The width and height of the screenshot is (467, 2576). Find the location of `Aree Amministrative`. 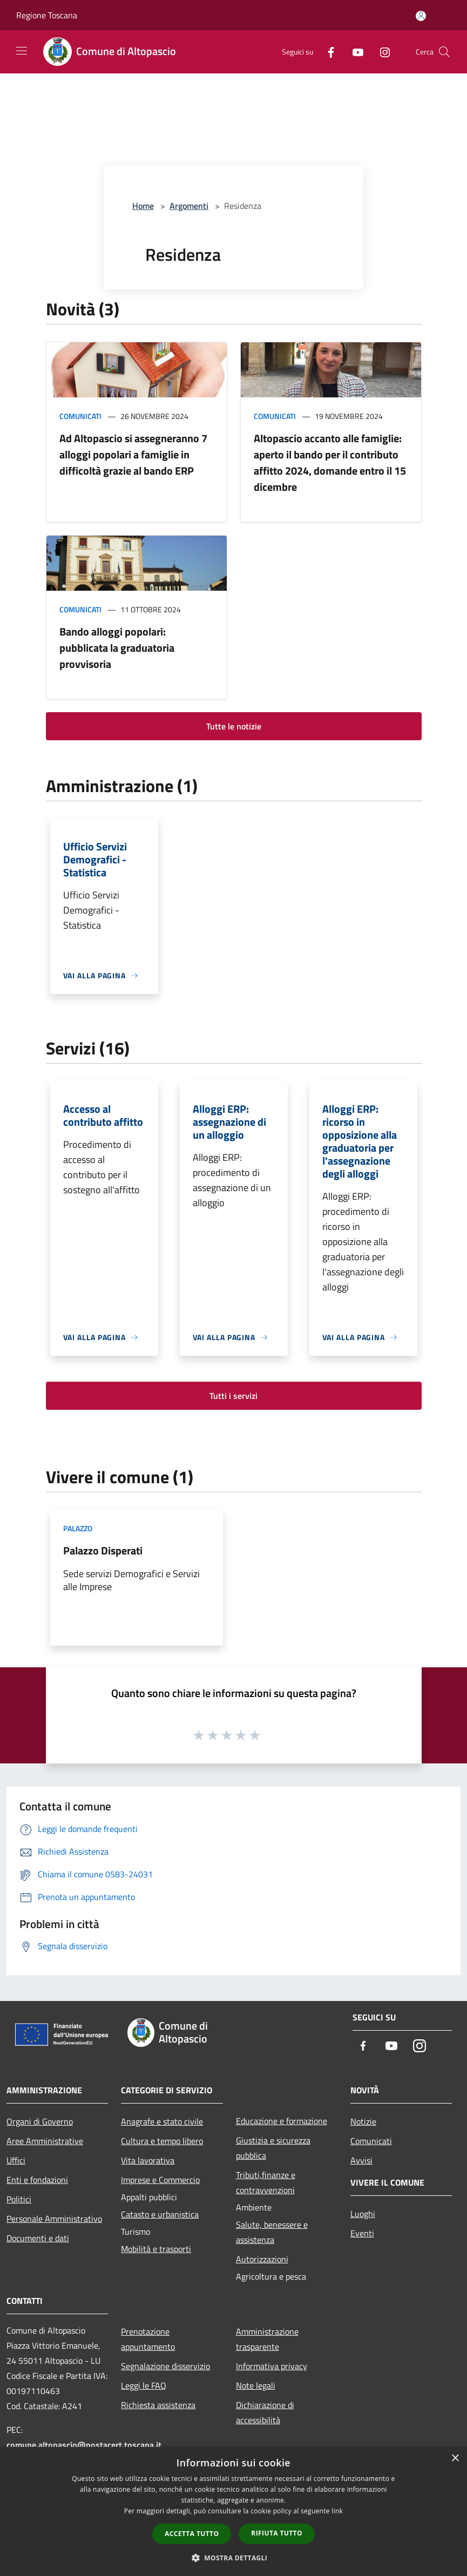

Aree Amministrative is located at coordinates (44, 2140).